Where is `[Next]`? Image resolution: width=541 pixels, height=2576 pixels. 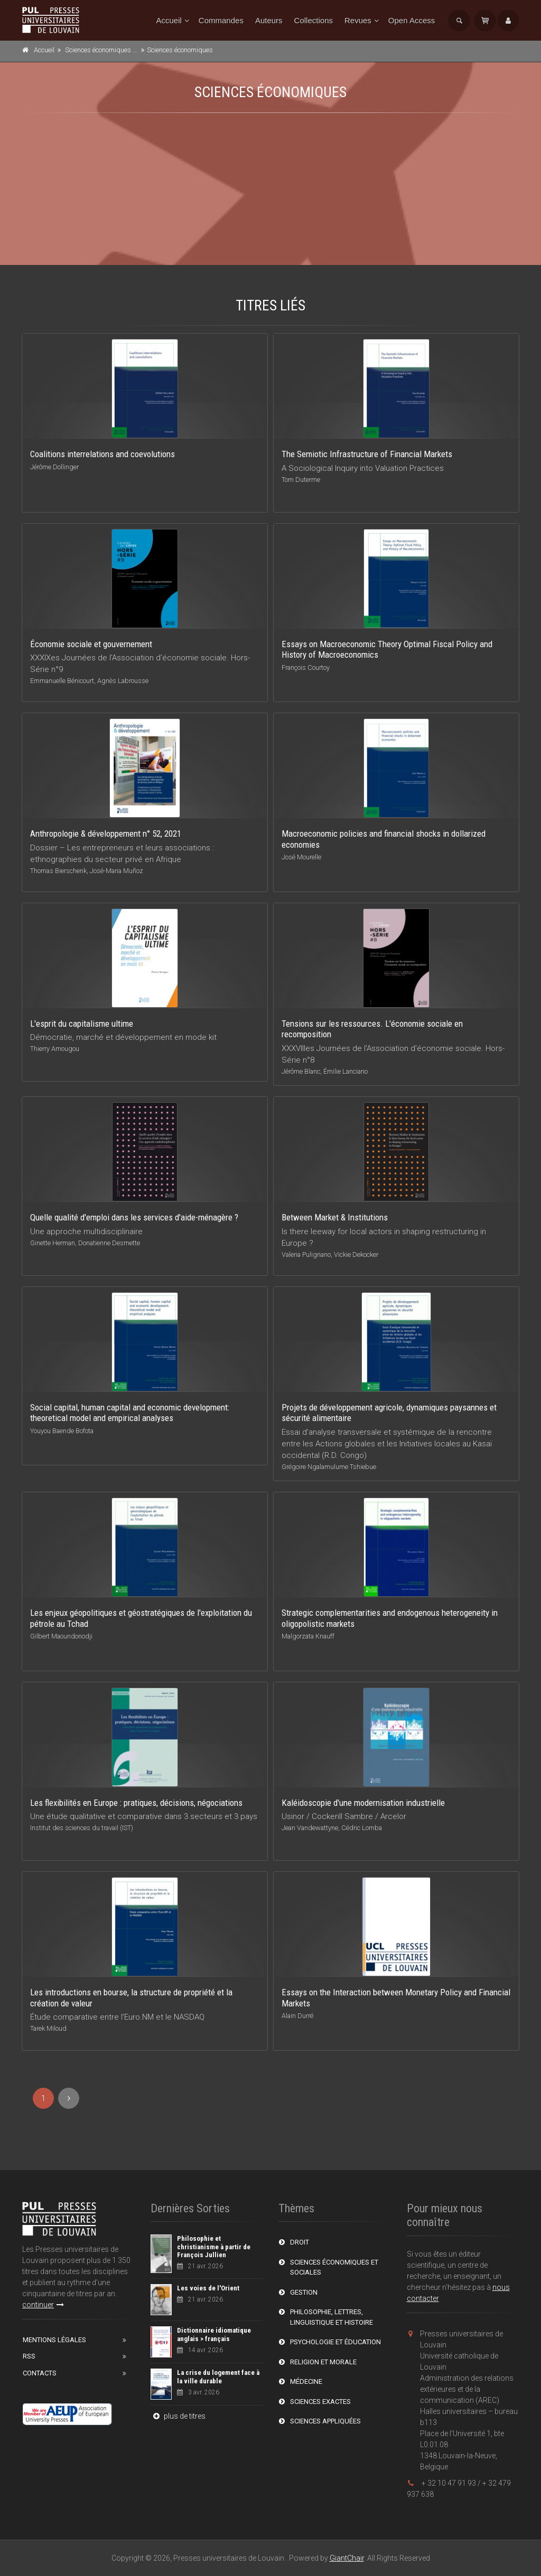
[Next] is located at coordinates (68, 2098).